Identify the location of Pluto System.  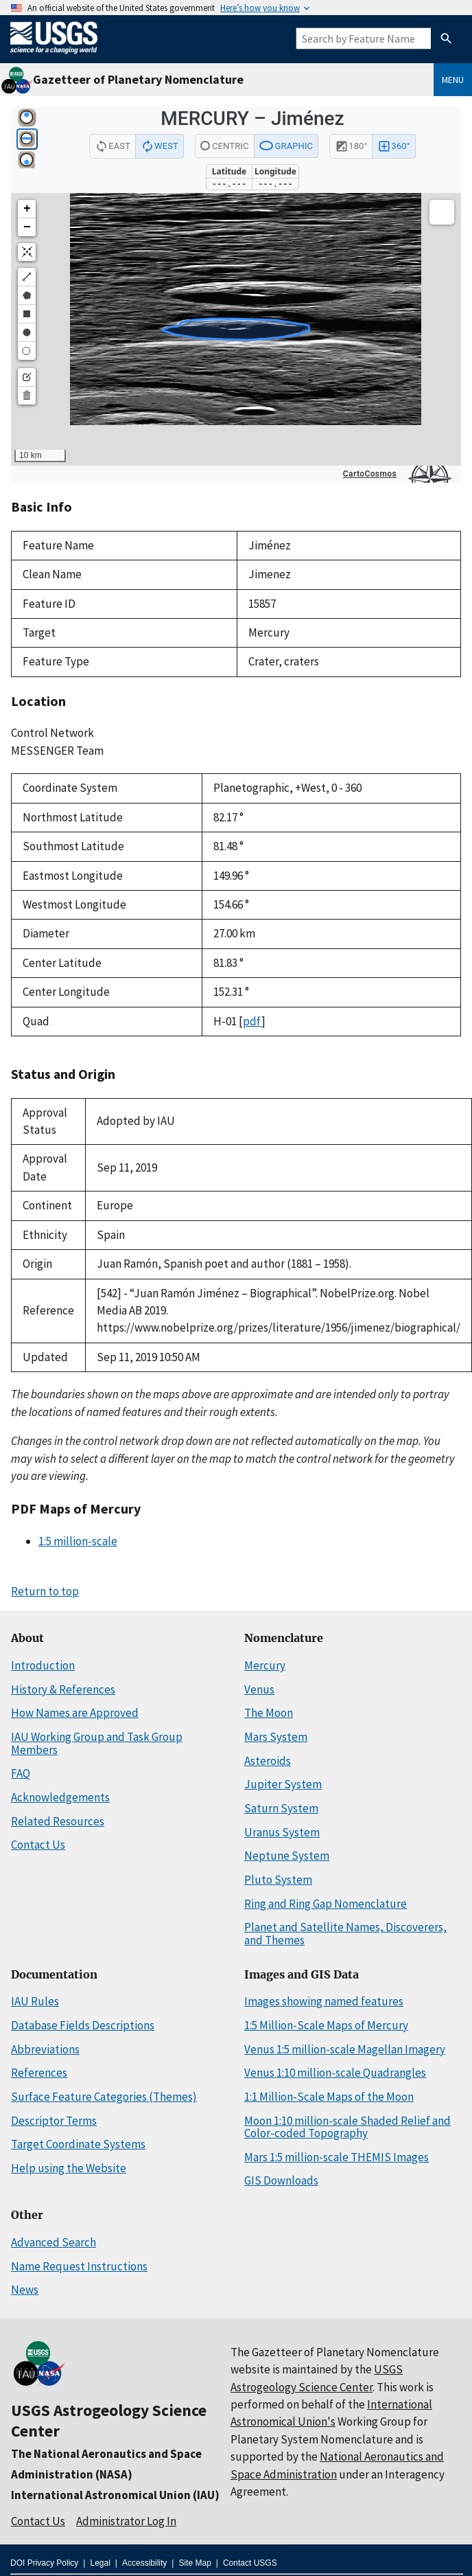
(278, 1879).